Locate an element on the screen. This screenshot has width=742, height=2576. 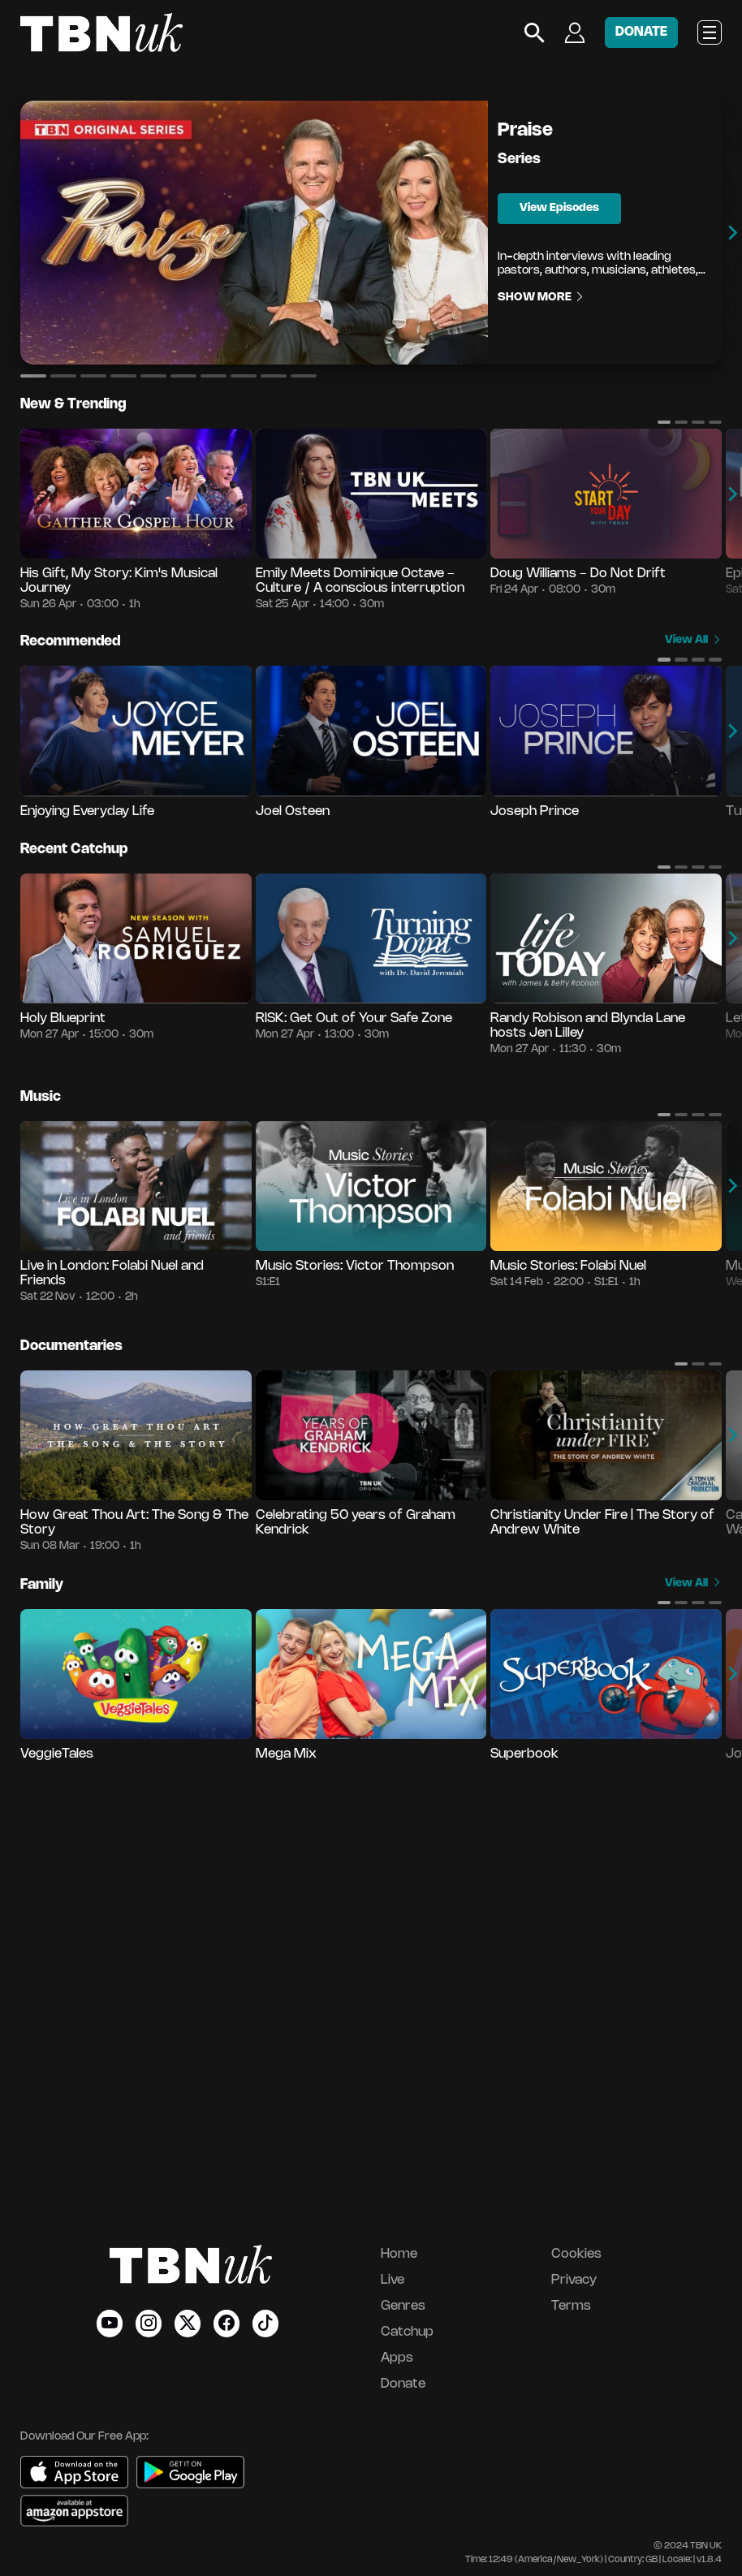
Donate is located at coordinates (403, 2384).